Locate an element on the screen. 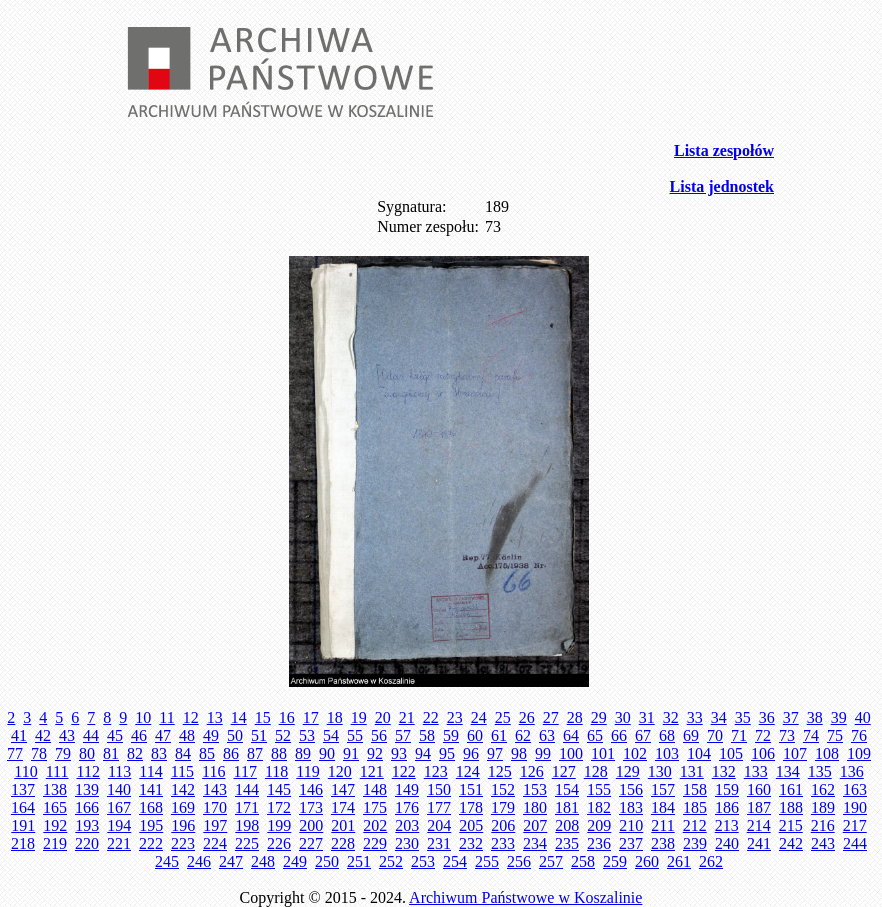 The height and width of the screenshot is (907, 882). 82 is located at coordinates (135, 753).